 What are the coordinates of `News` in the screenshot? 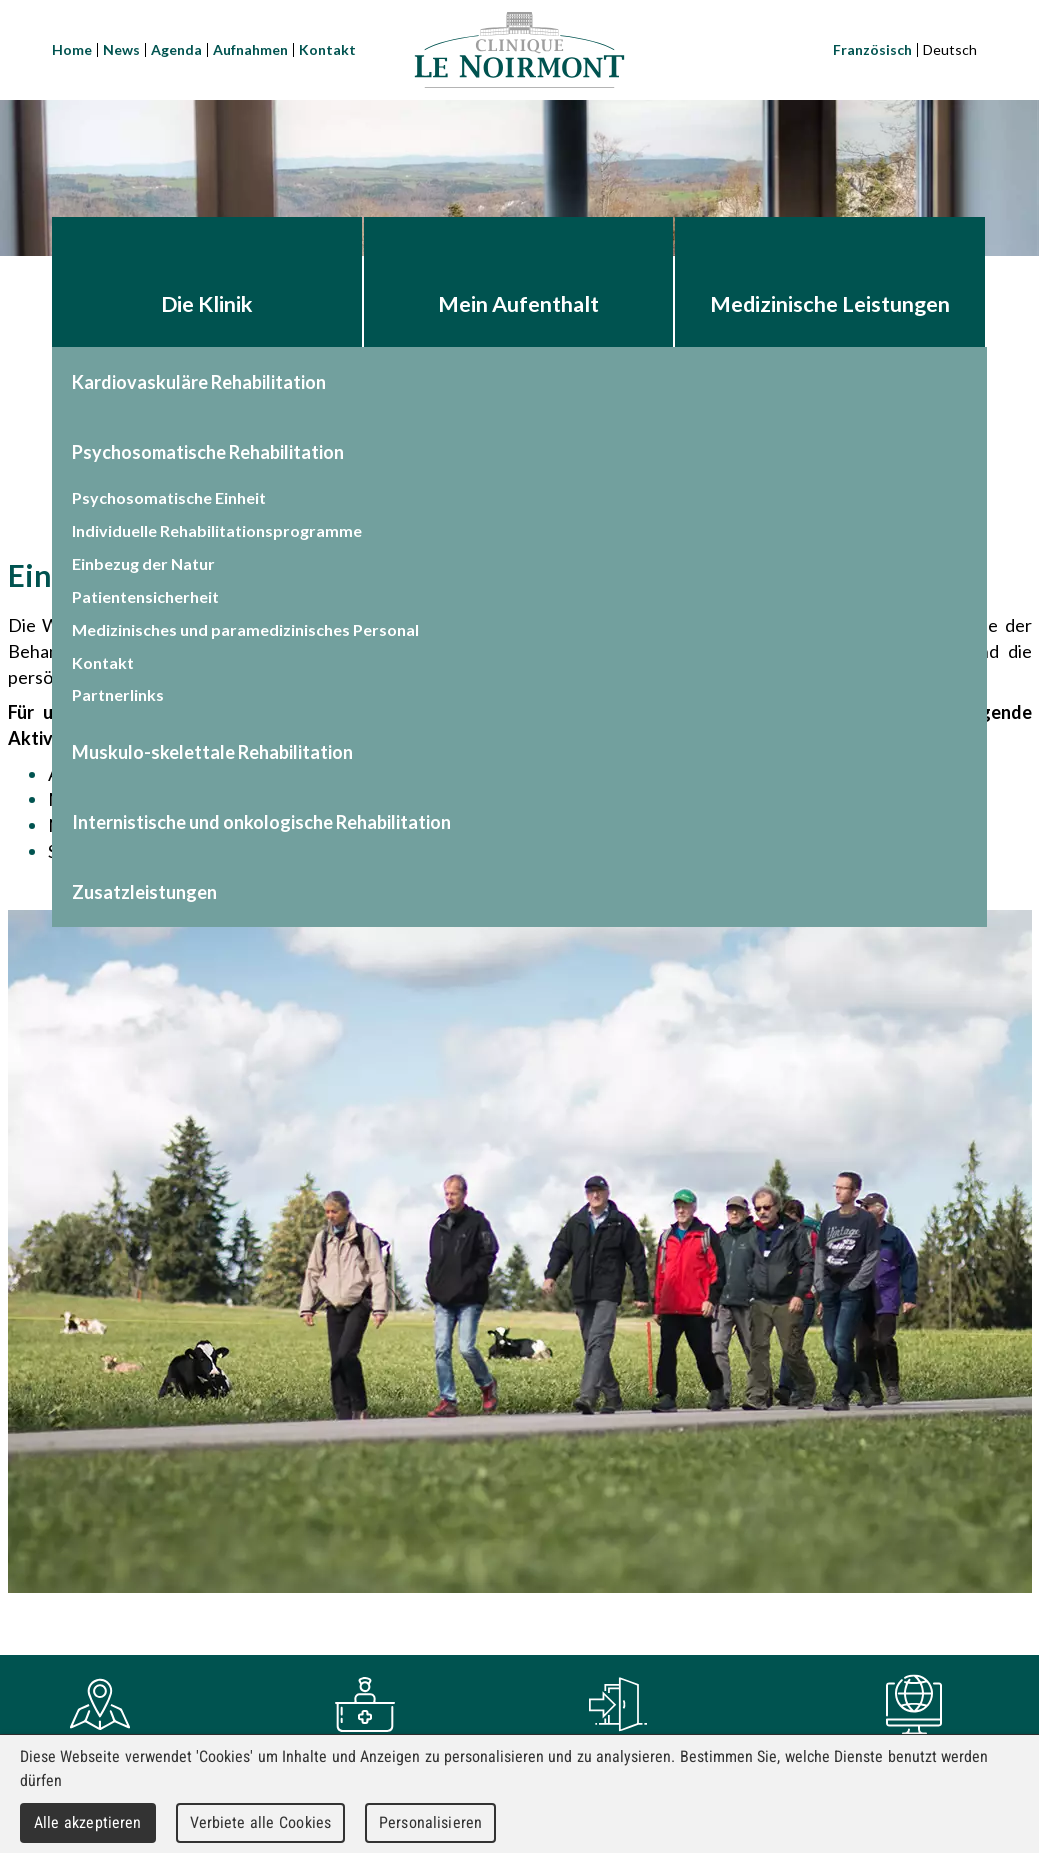 It's located at (121, 49).